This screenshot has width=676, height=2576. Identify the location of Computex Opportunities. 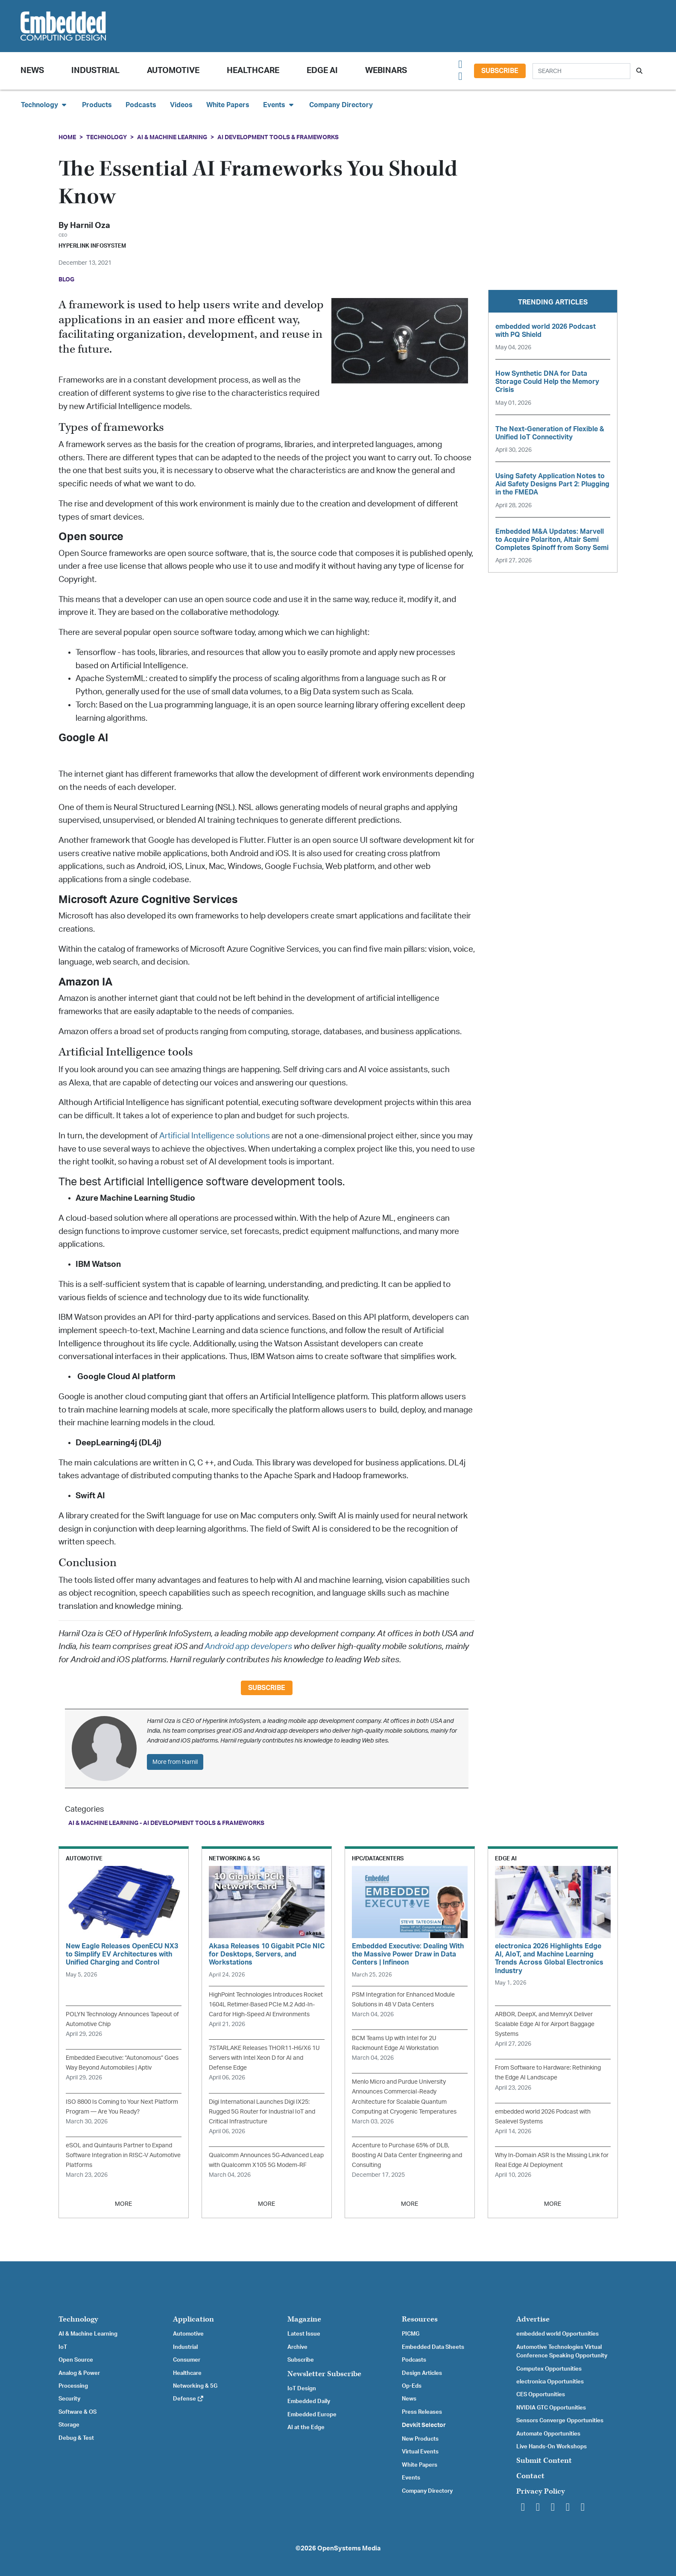
(549, 2368).